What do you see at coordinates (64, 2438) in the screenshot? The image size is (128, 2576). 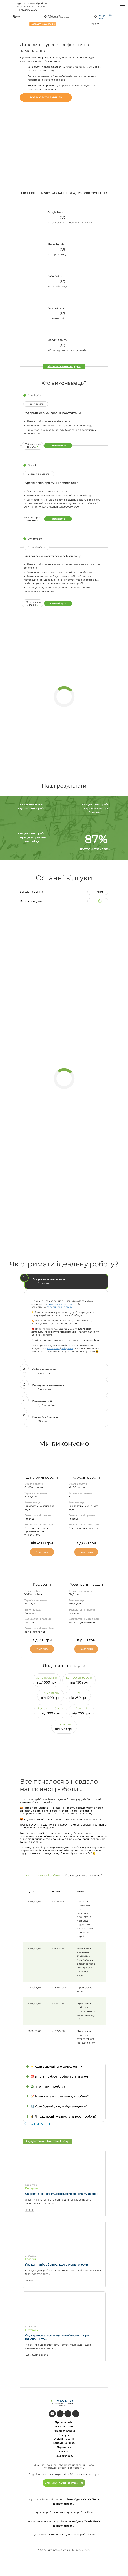 I see `Оплата і гарантії` at bounding box center [64, 2438].